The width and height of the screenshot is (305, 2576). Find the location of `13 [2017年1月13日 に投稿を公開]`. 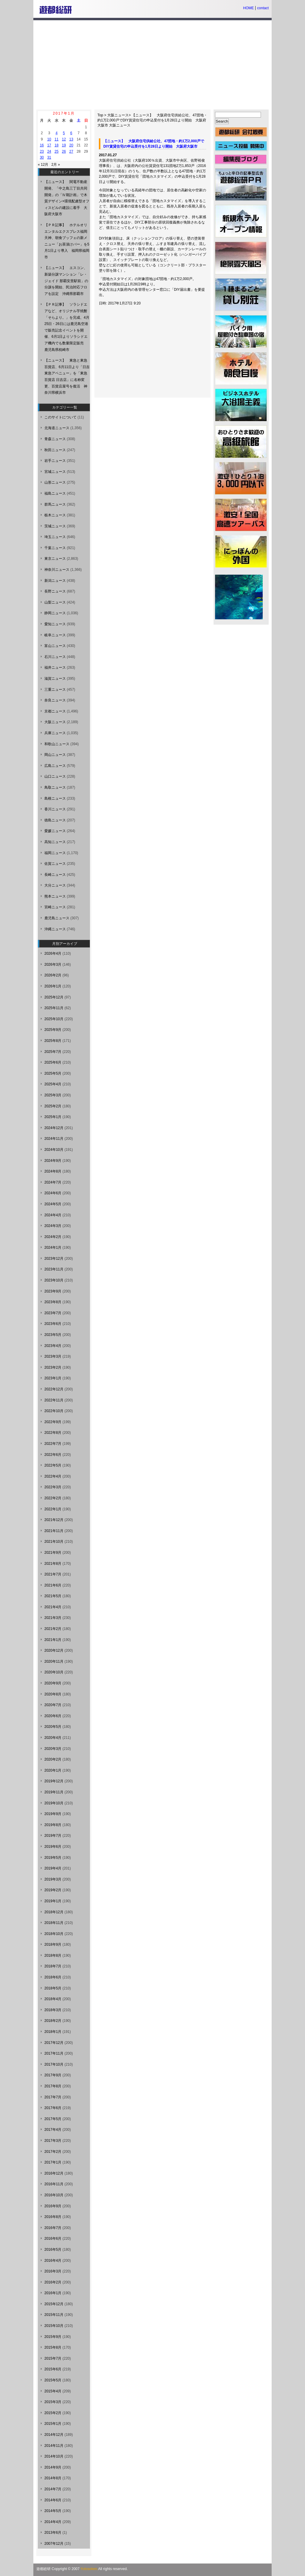

13 [2017年1月13日 に投稿を公開] is located at coordinates (71, 139).